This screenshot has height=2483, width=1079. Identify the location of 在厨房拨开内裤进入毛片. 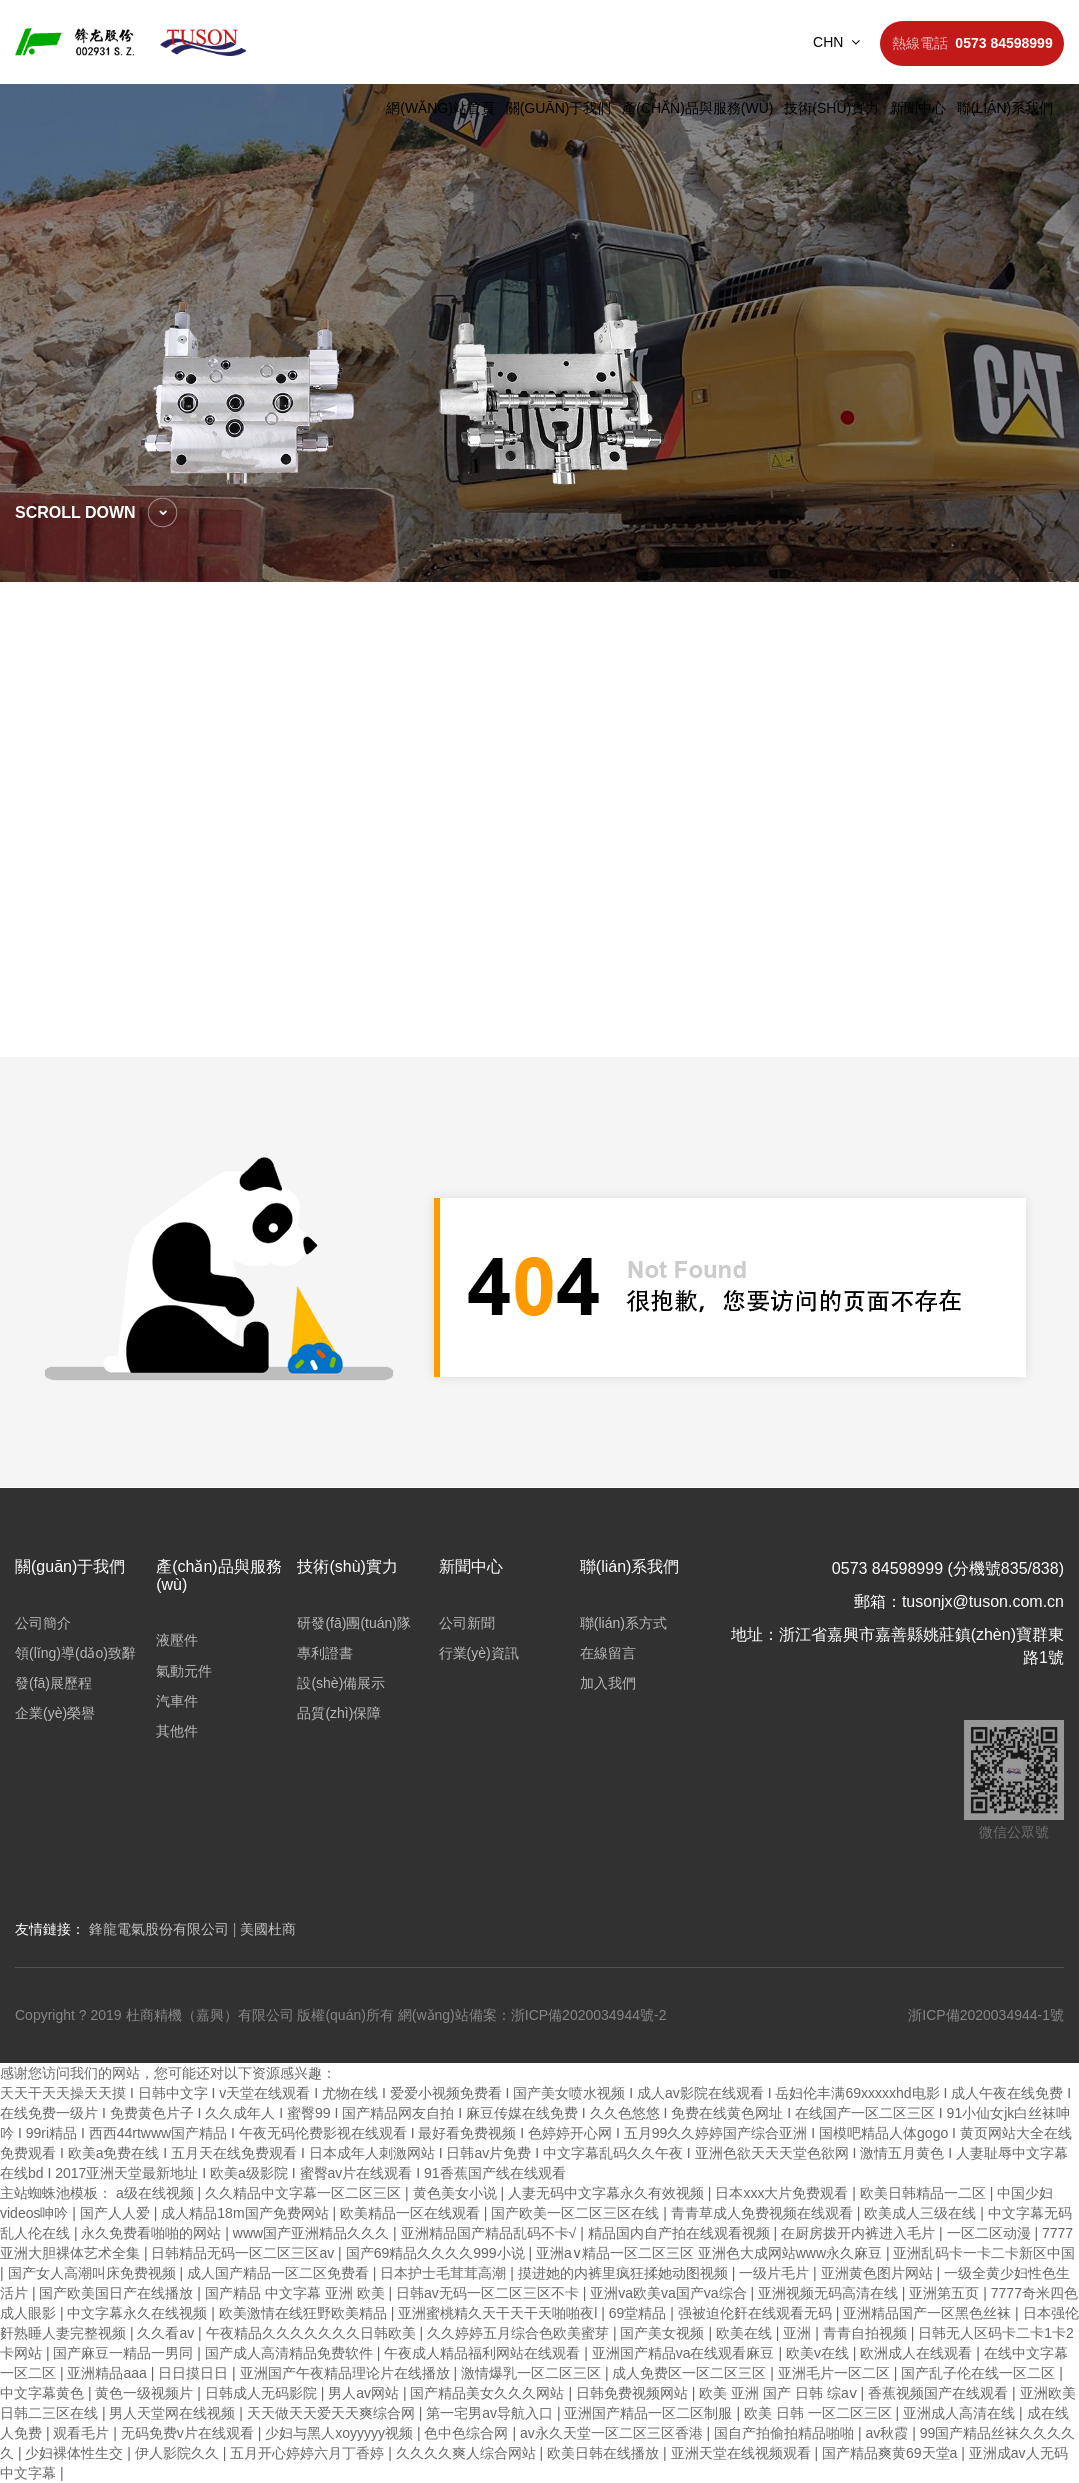
(860, 2233).